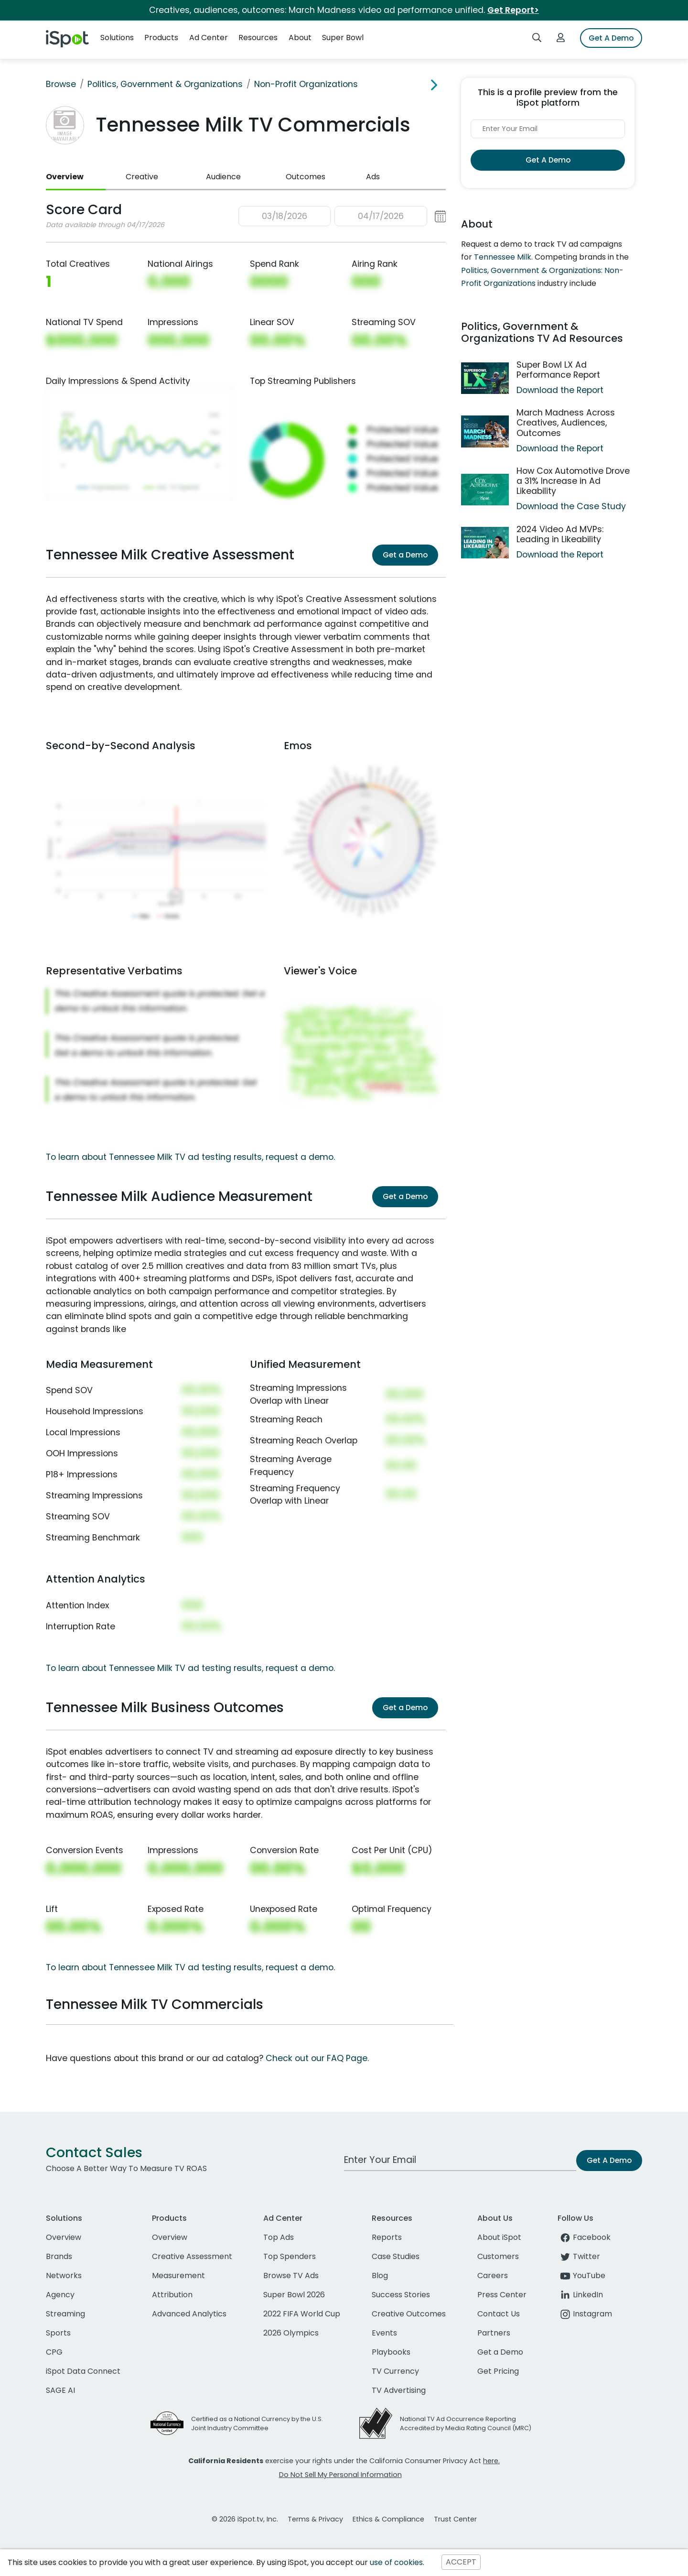  What do you see at coordinates (58, 2332) in the screenshot?
I see `Sports` at bounding box center [58, 2332].